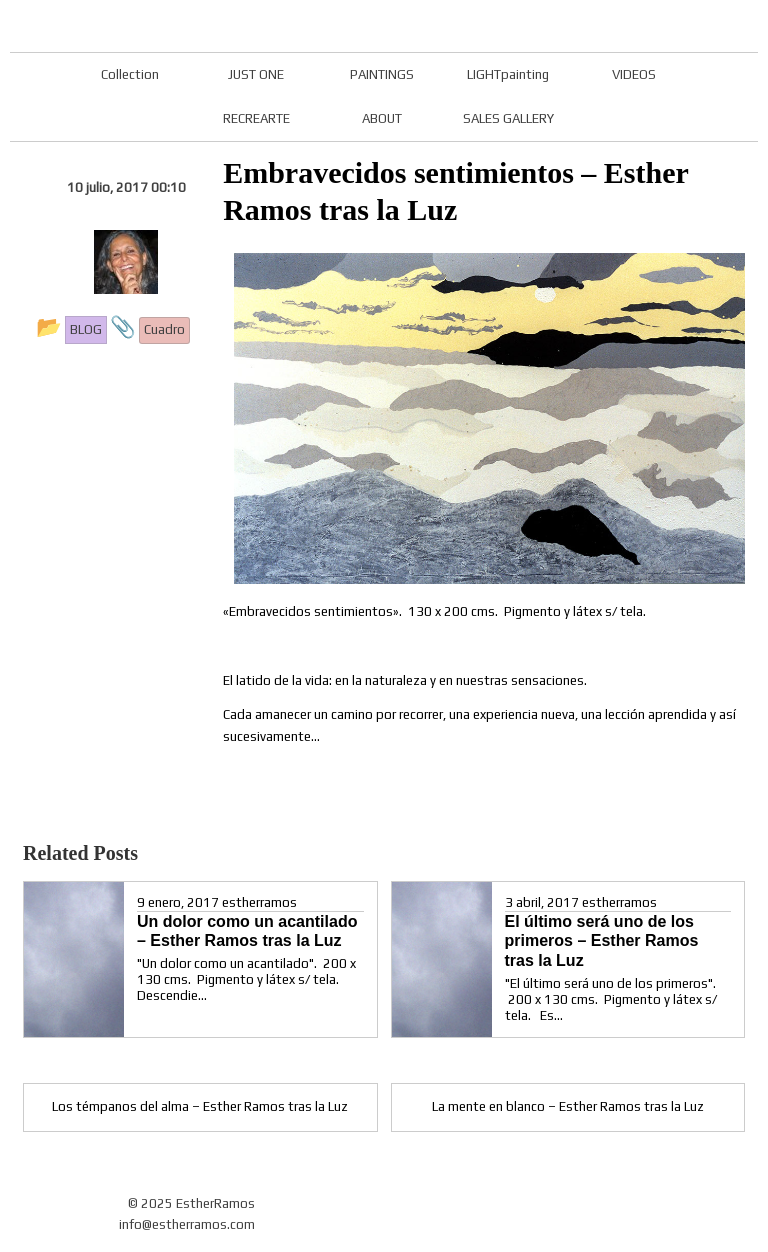 This screenshot has width=768, height=1252. I want to click on info@estherramos.com, so click(187, 1224).